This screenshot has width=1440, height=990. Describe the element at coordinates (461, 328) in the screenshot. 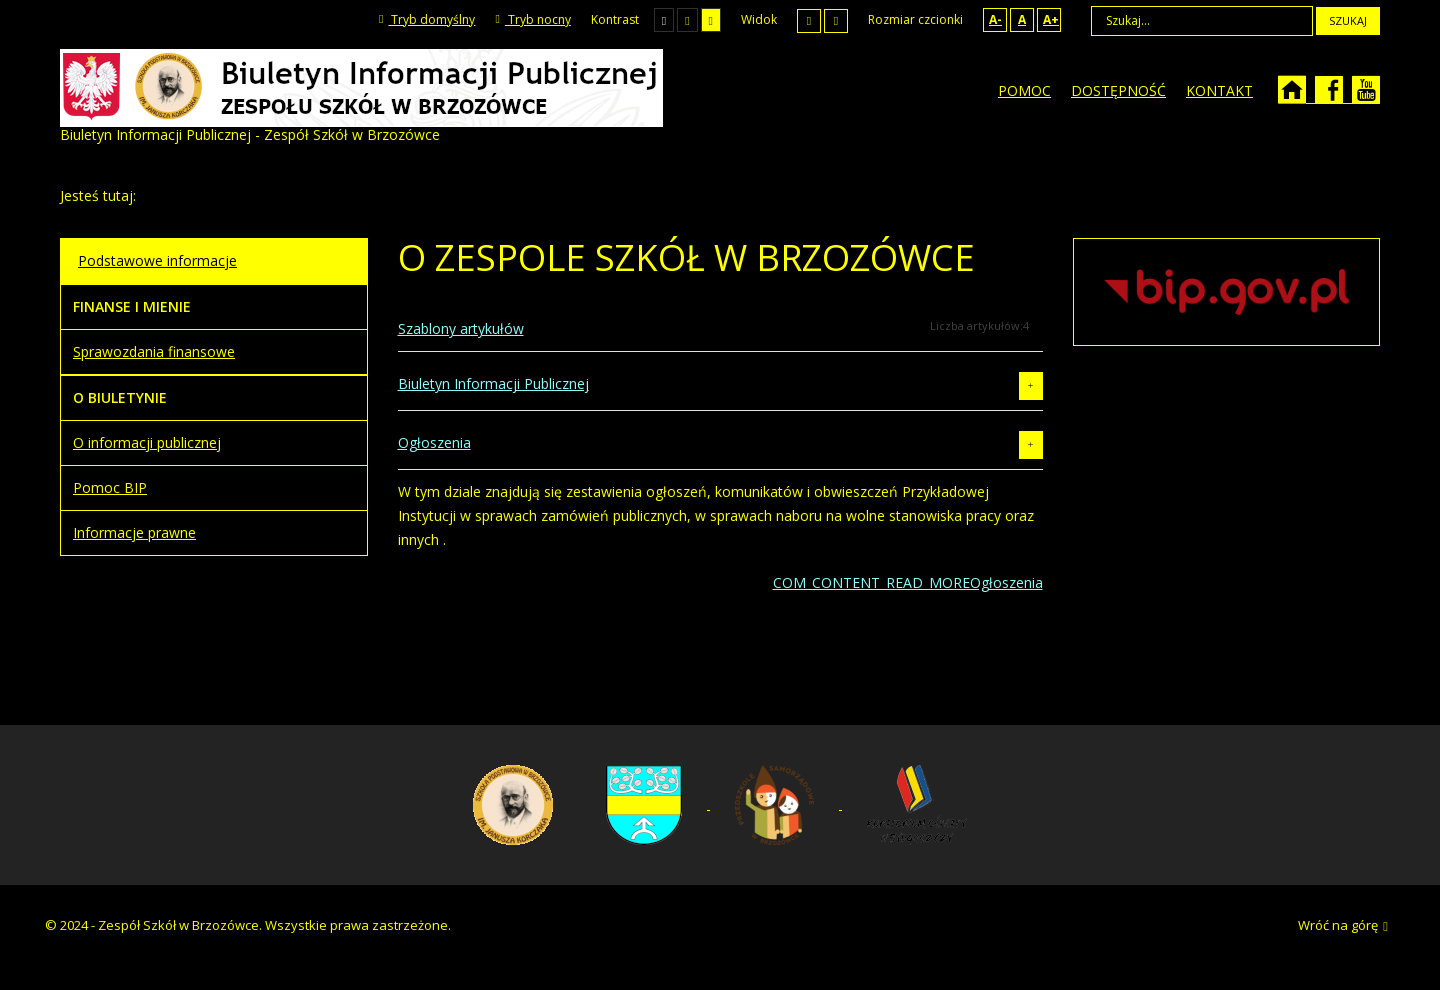

I see `Szablony artykułów` at that location.